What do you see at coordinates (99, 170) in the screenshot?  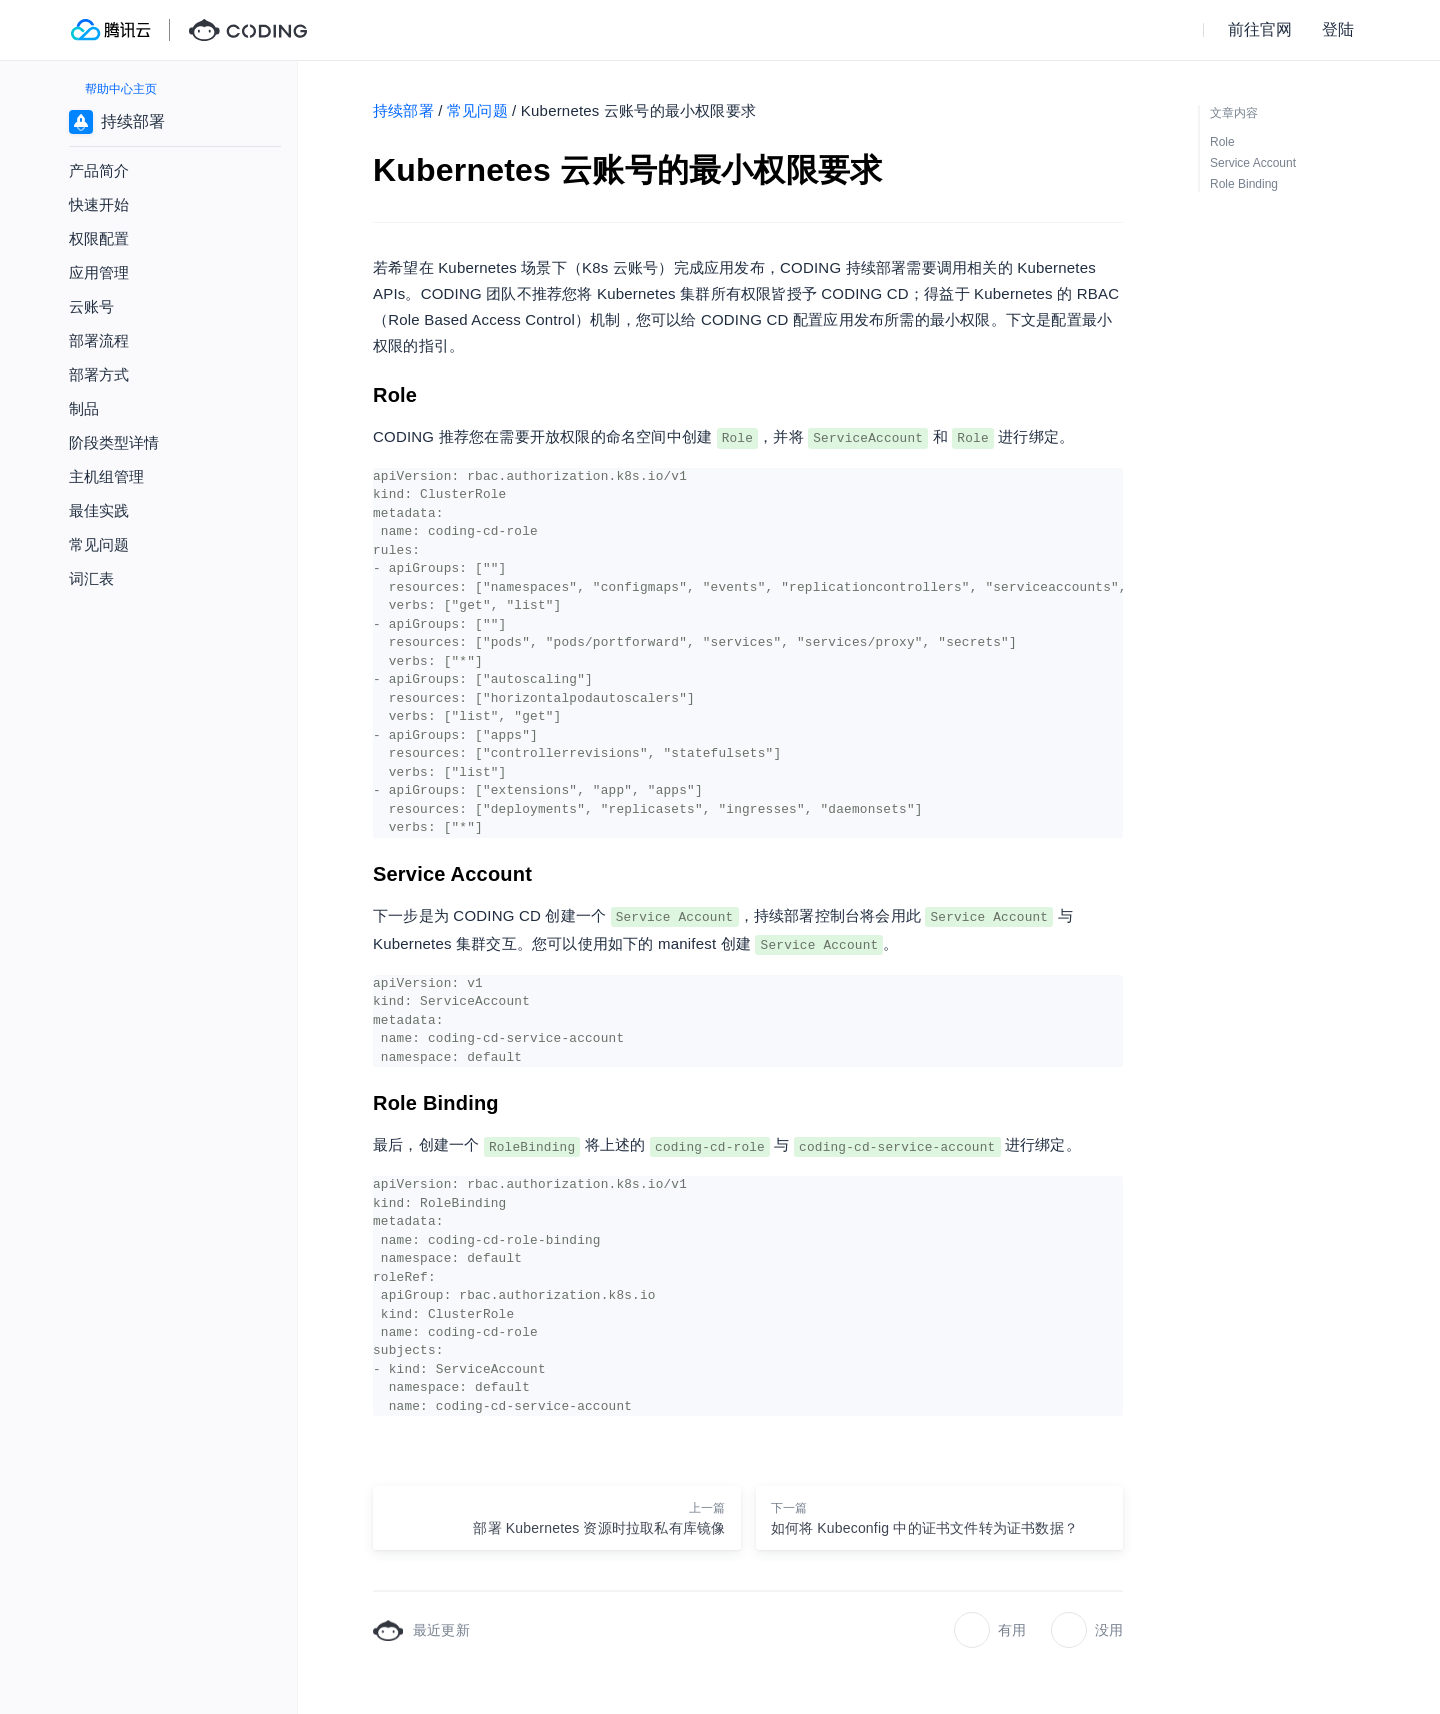 I see `产品简介` at bounding box center [99, 170].